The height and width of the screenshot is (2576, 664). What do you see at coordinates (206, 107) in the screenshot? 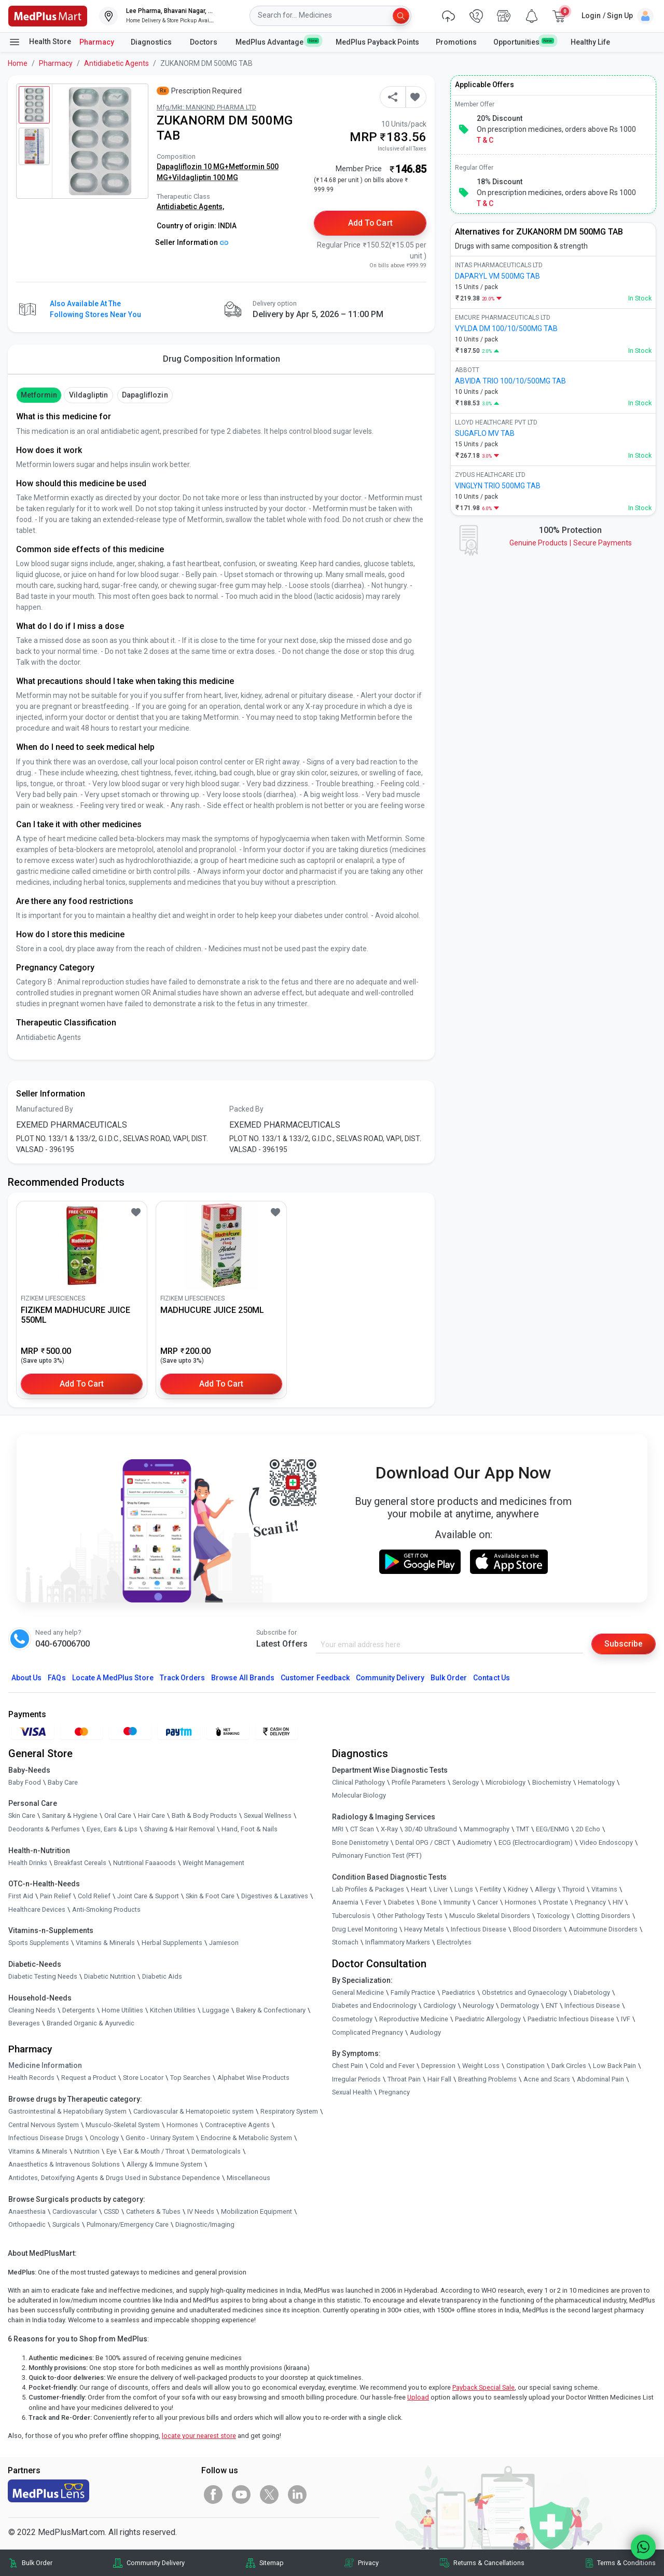
I see `Mfg/Mkt: MANKIND PHARMA LTD` at bounding box center [206, 107].